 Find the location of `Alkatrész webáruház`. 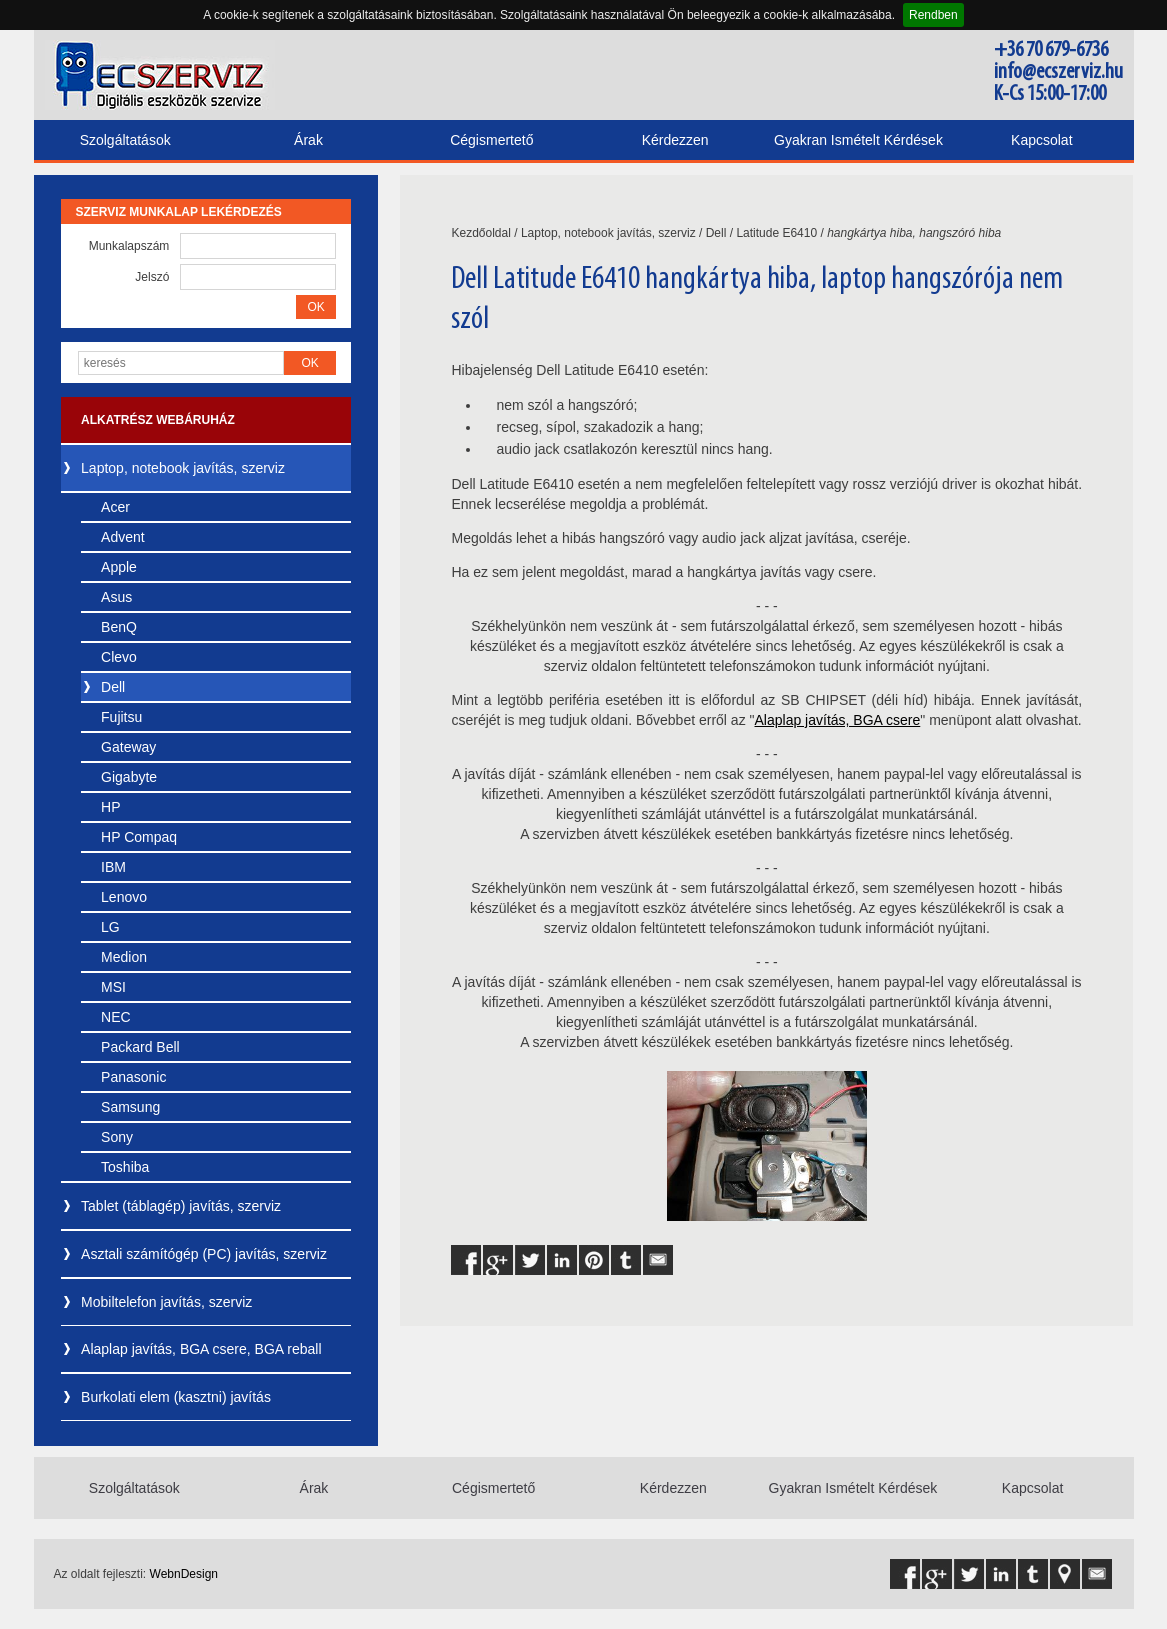

Alkatrész webáruház is located at coordinates (158, 420).